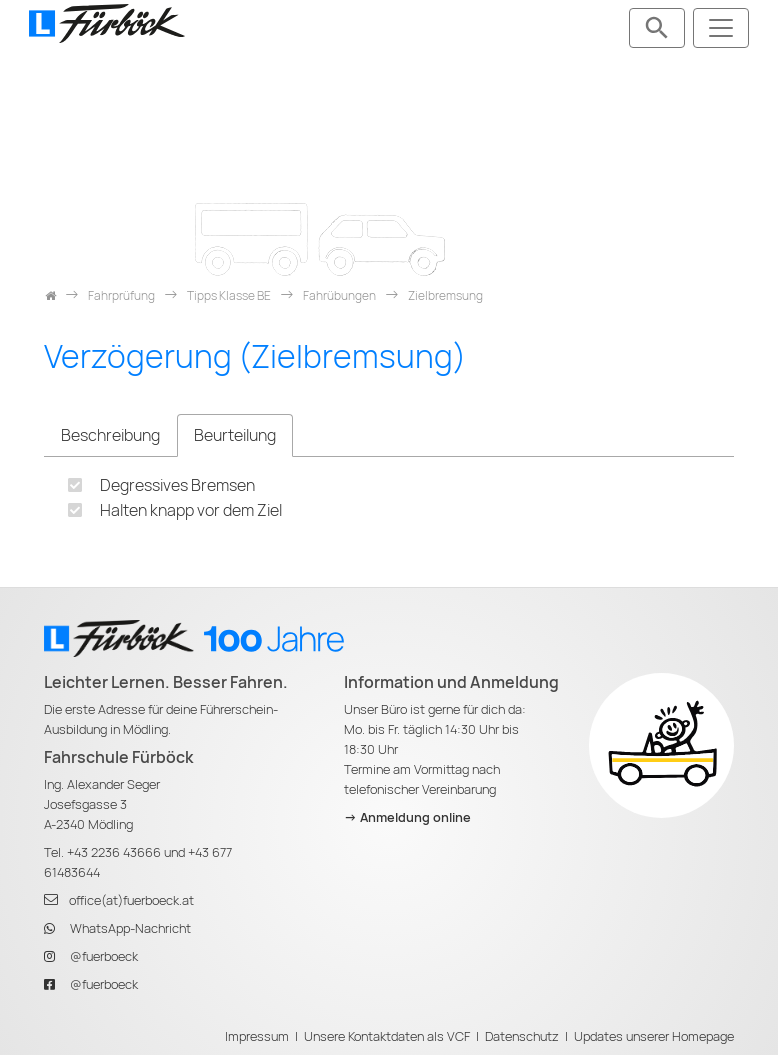 Image resolution: width=778 pixels, height=1055 pixels. What do you see at coordinates (407, 817) in the screenshot?
I see `-> Anmeldung online` at bounding box center [407, 817].